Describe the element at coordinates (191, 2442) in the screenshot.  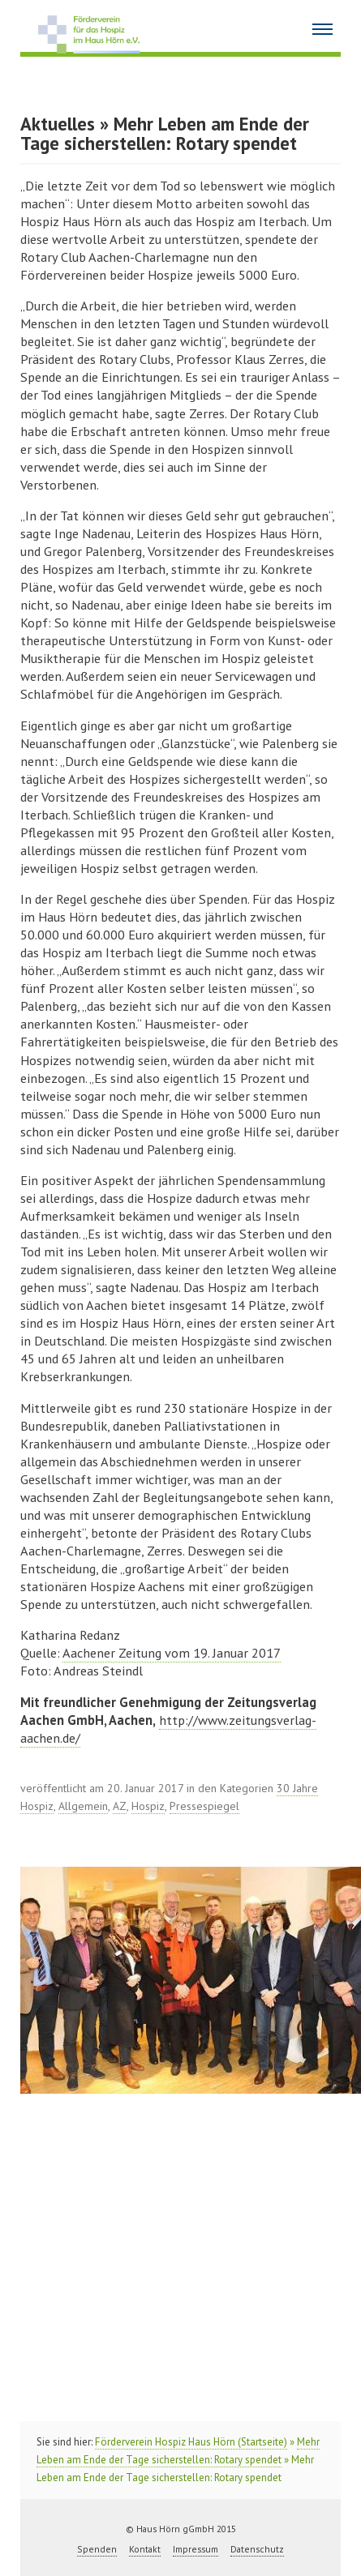
I see `Förderverein Hospiz Haus Hörn (Startseite)` at that location.